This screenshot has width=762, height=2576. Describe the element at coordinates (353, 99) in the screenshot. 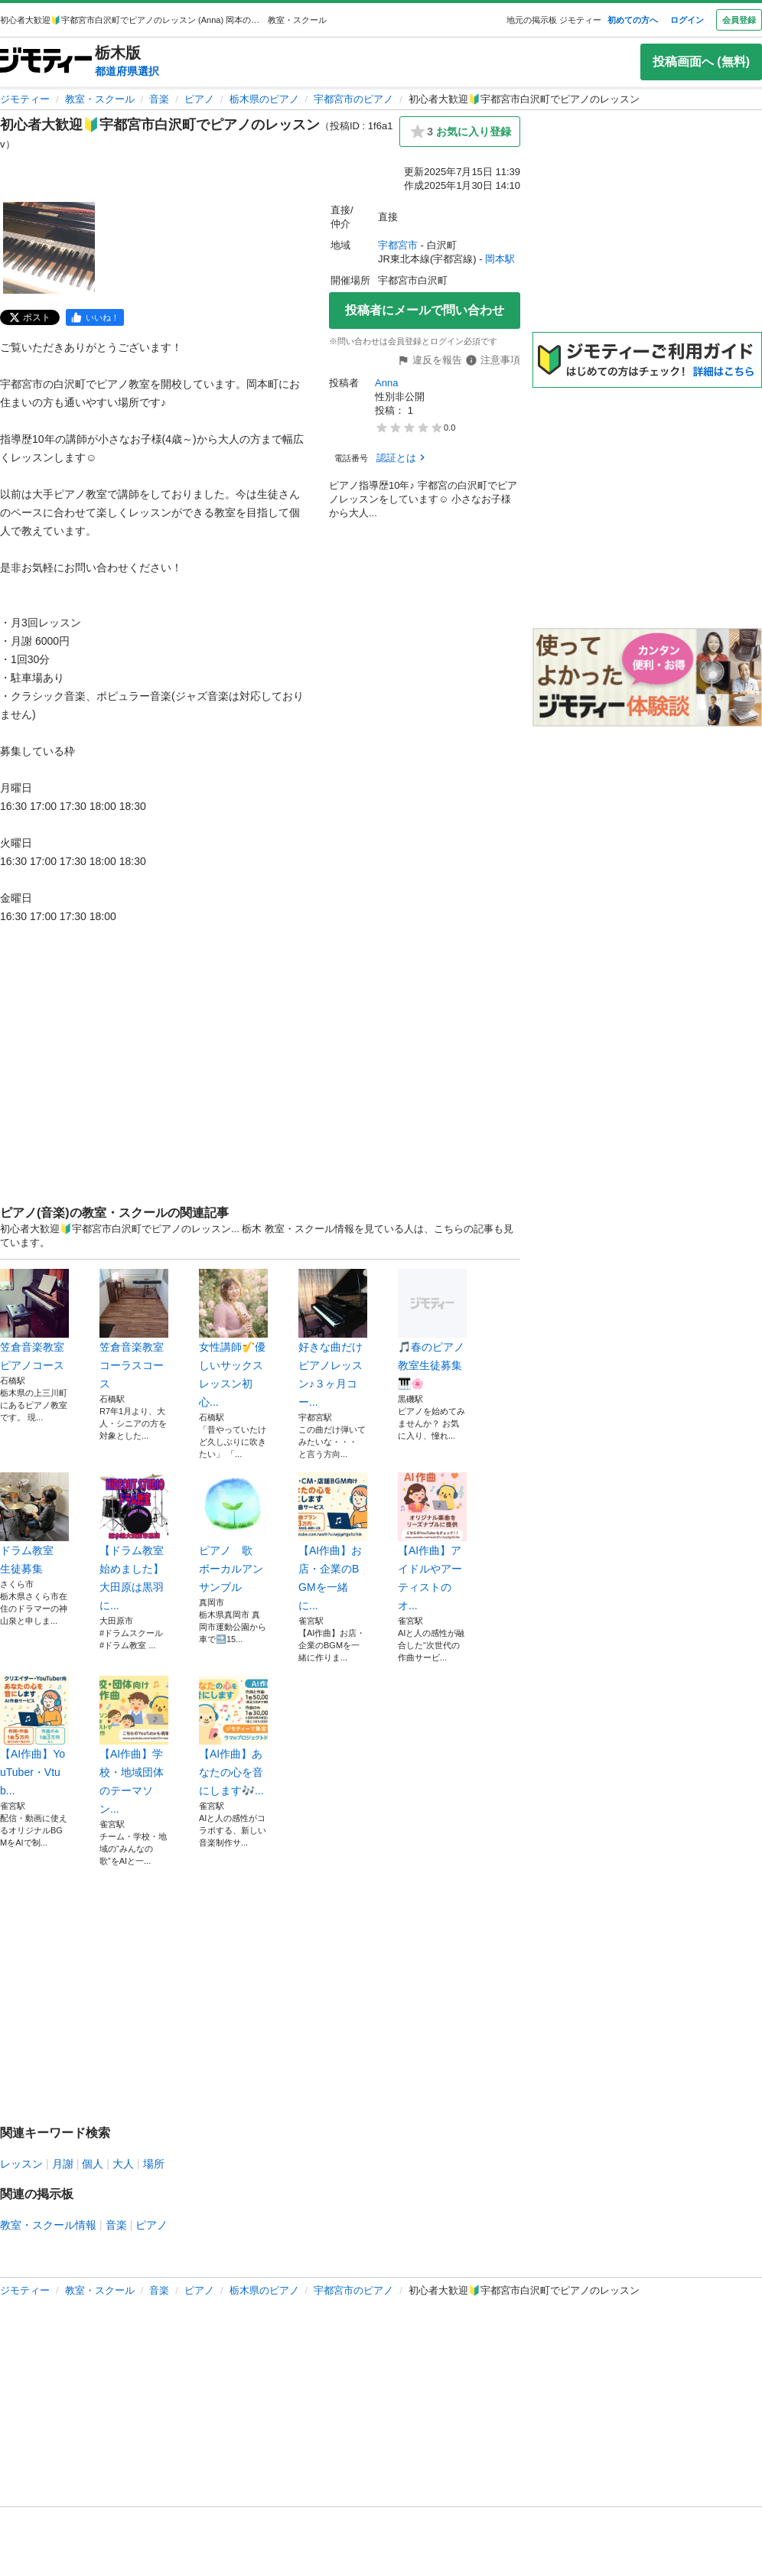

I see `宇都宮市のピアノ` at that location.